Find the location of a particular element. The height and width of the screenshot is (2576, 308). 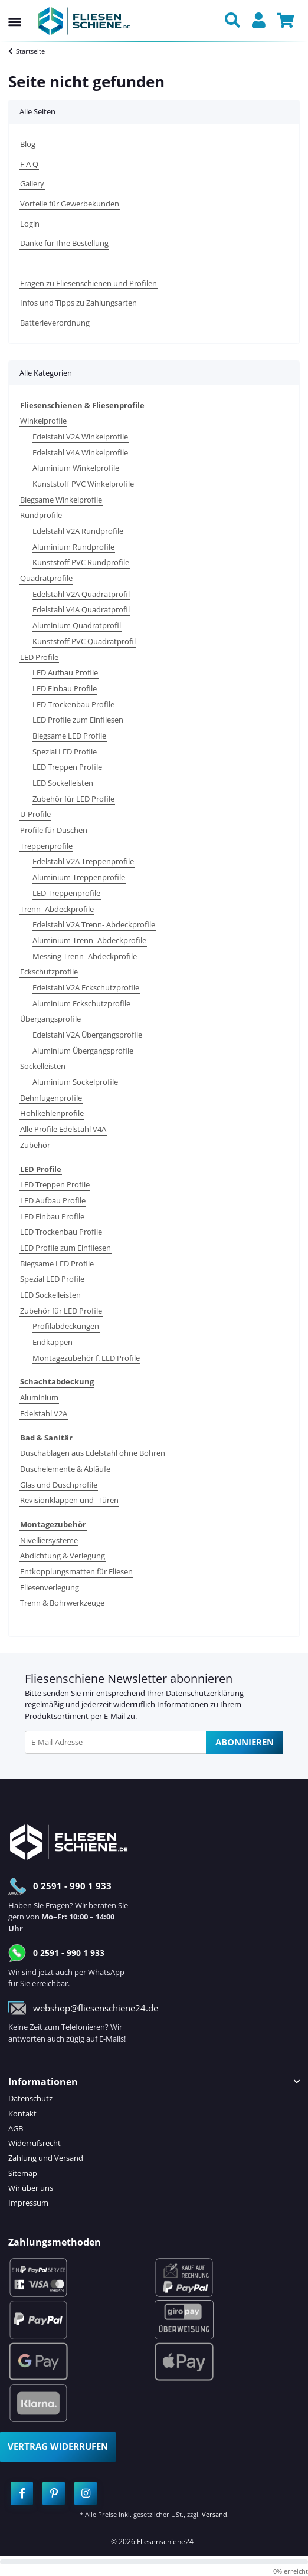

Kontakt is located at coordinates (22, 2113).